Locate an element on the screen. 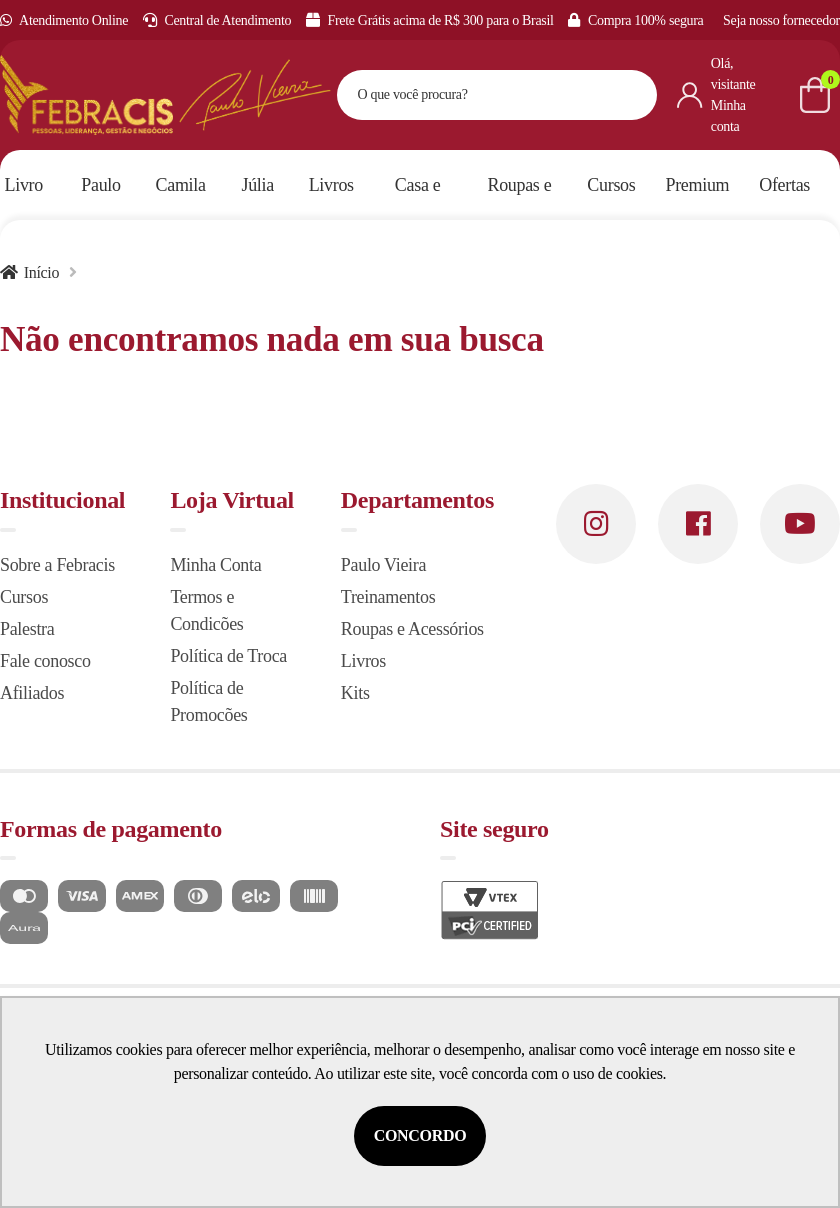 This screenshot has width=840, height=1208. Cursos is located at coordinates (24, 597).